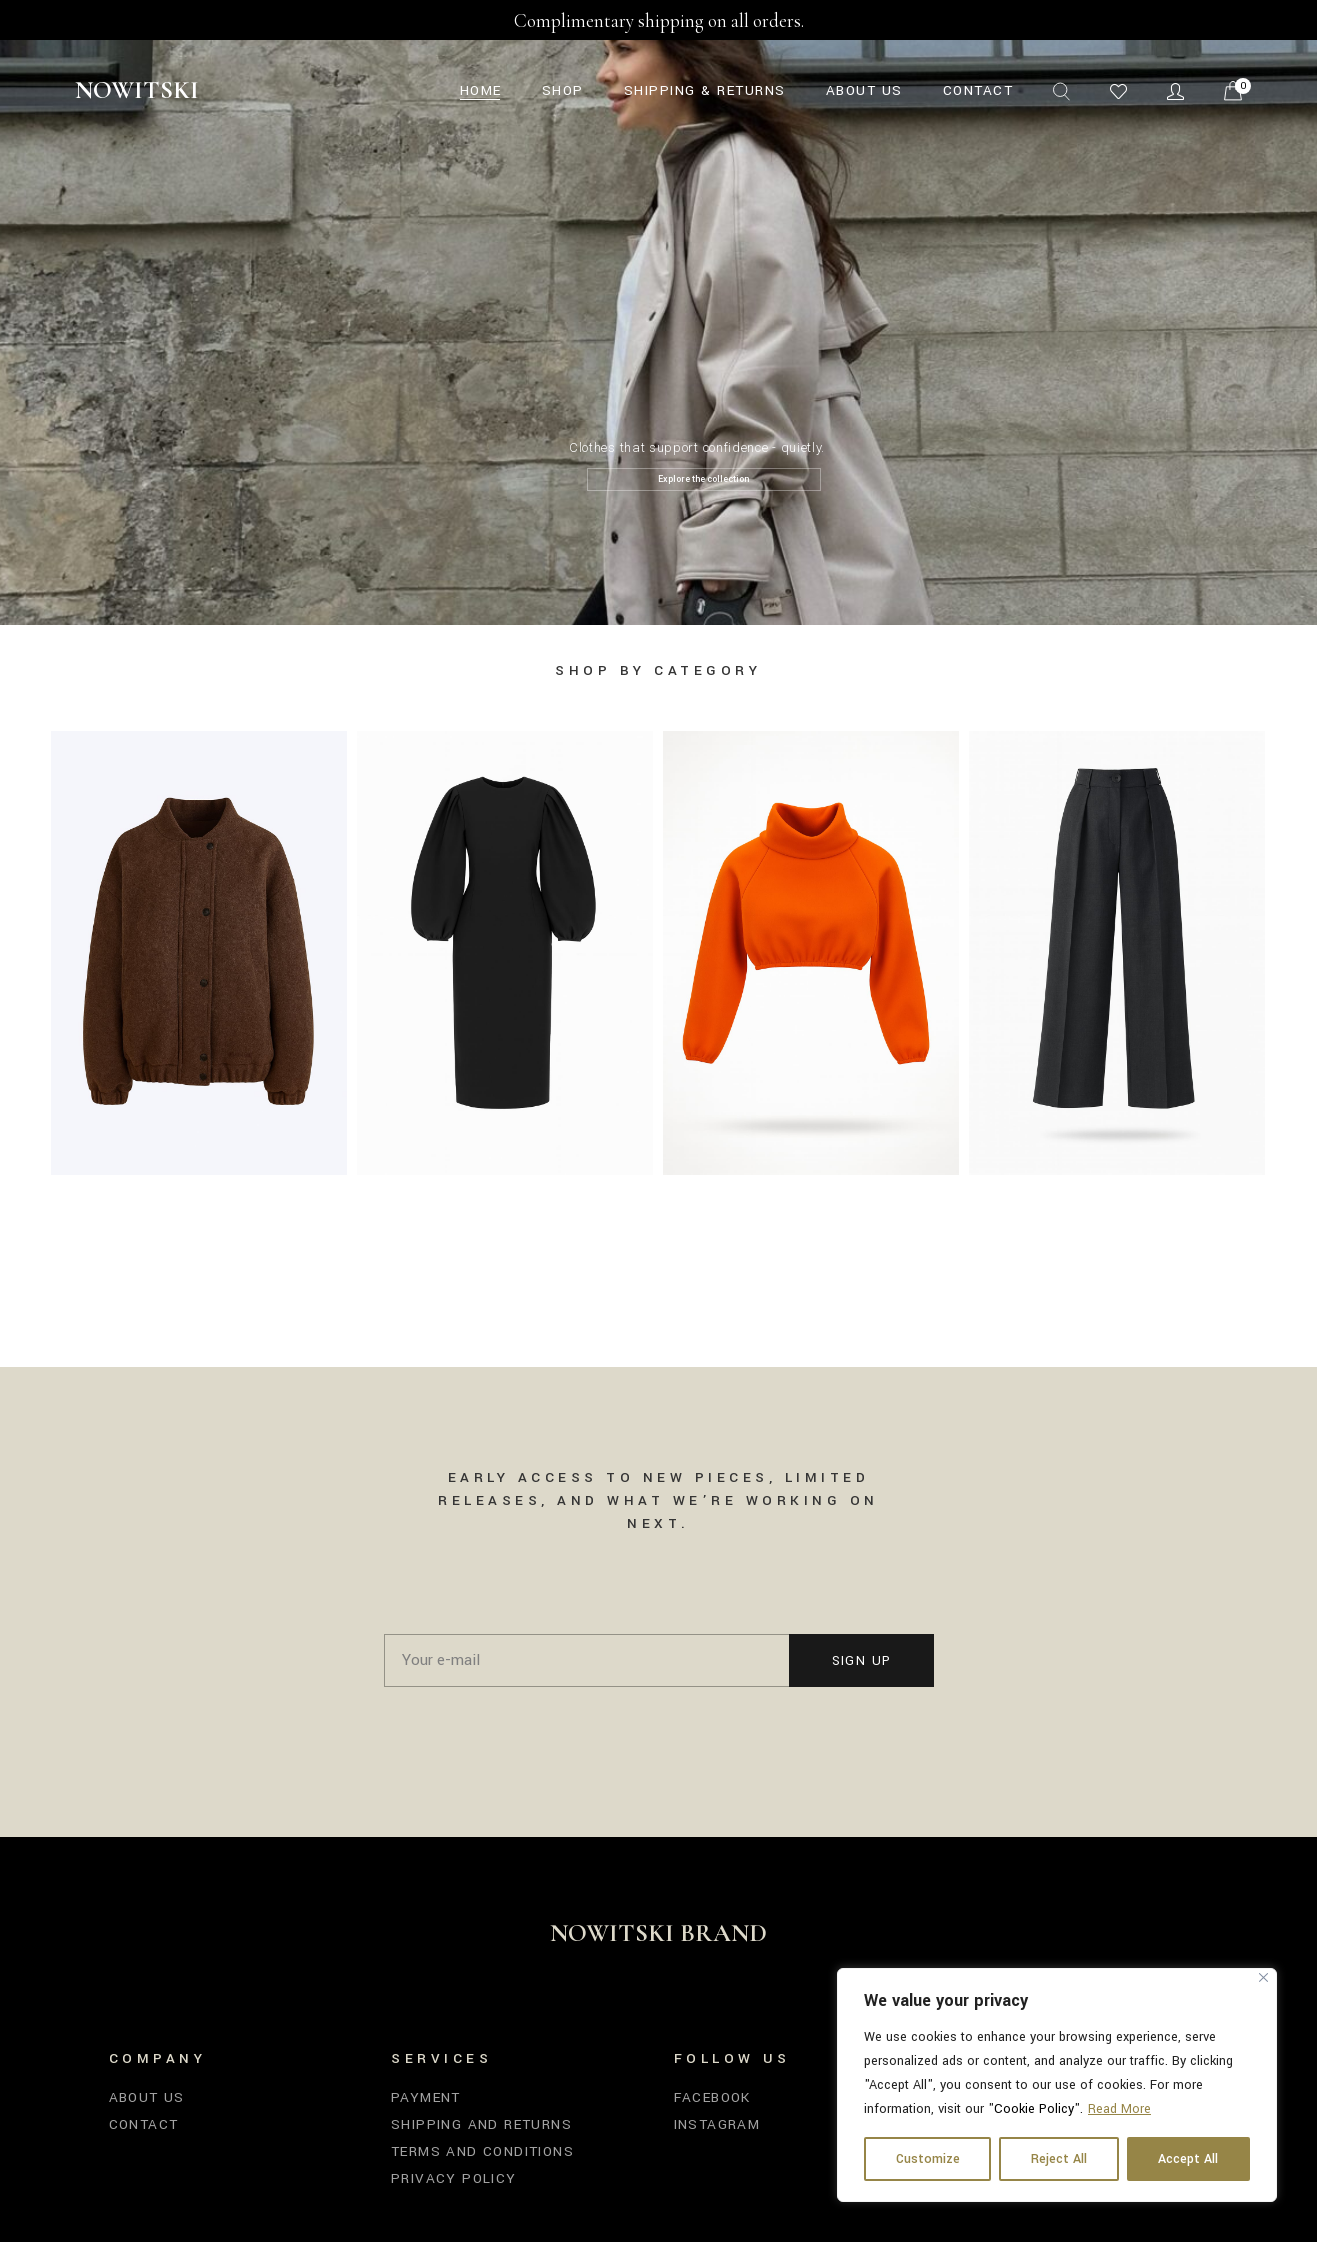 The height and width of the screenshot is (2242, 1317). I want to click on Reject All, so click(1059, 2159).